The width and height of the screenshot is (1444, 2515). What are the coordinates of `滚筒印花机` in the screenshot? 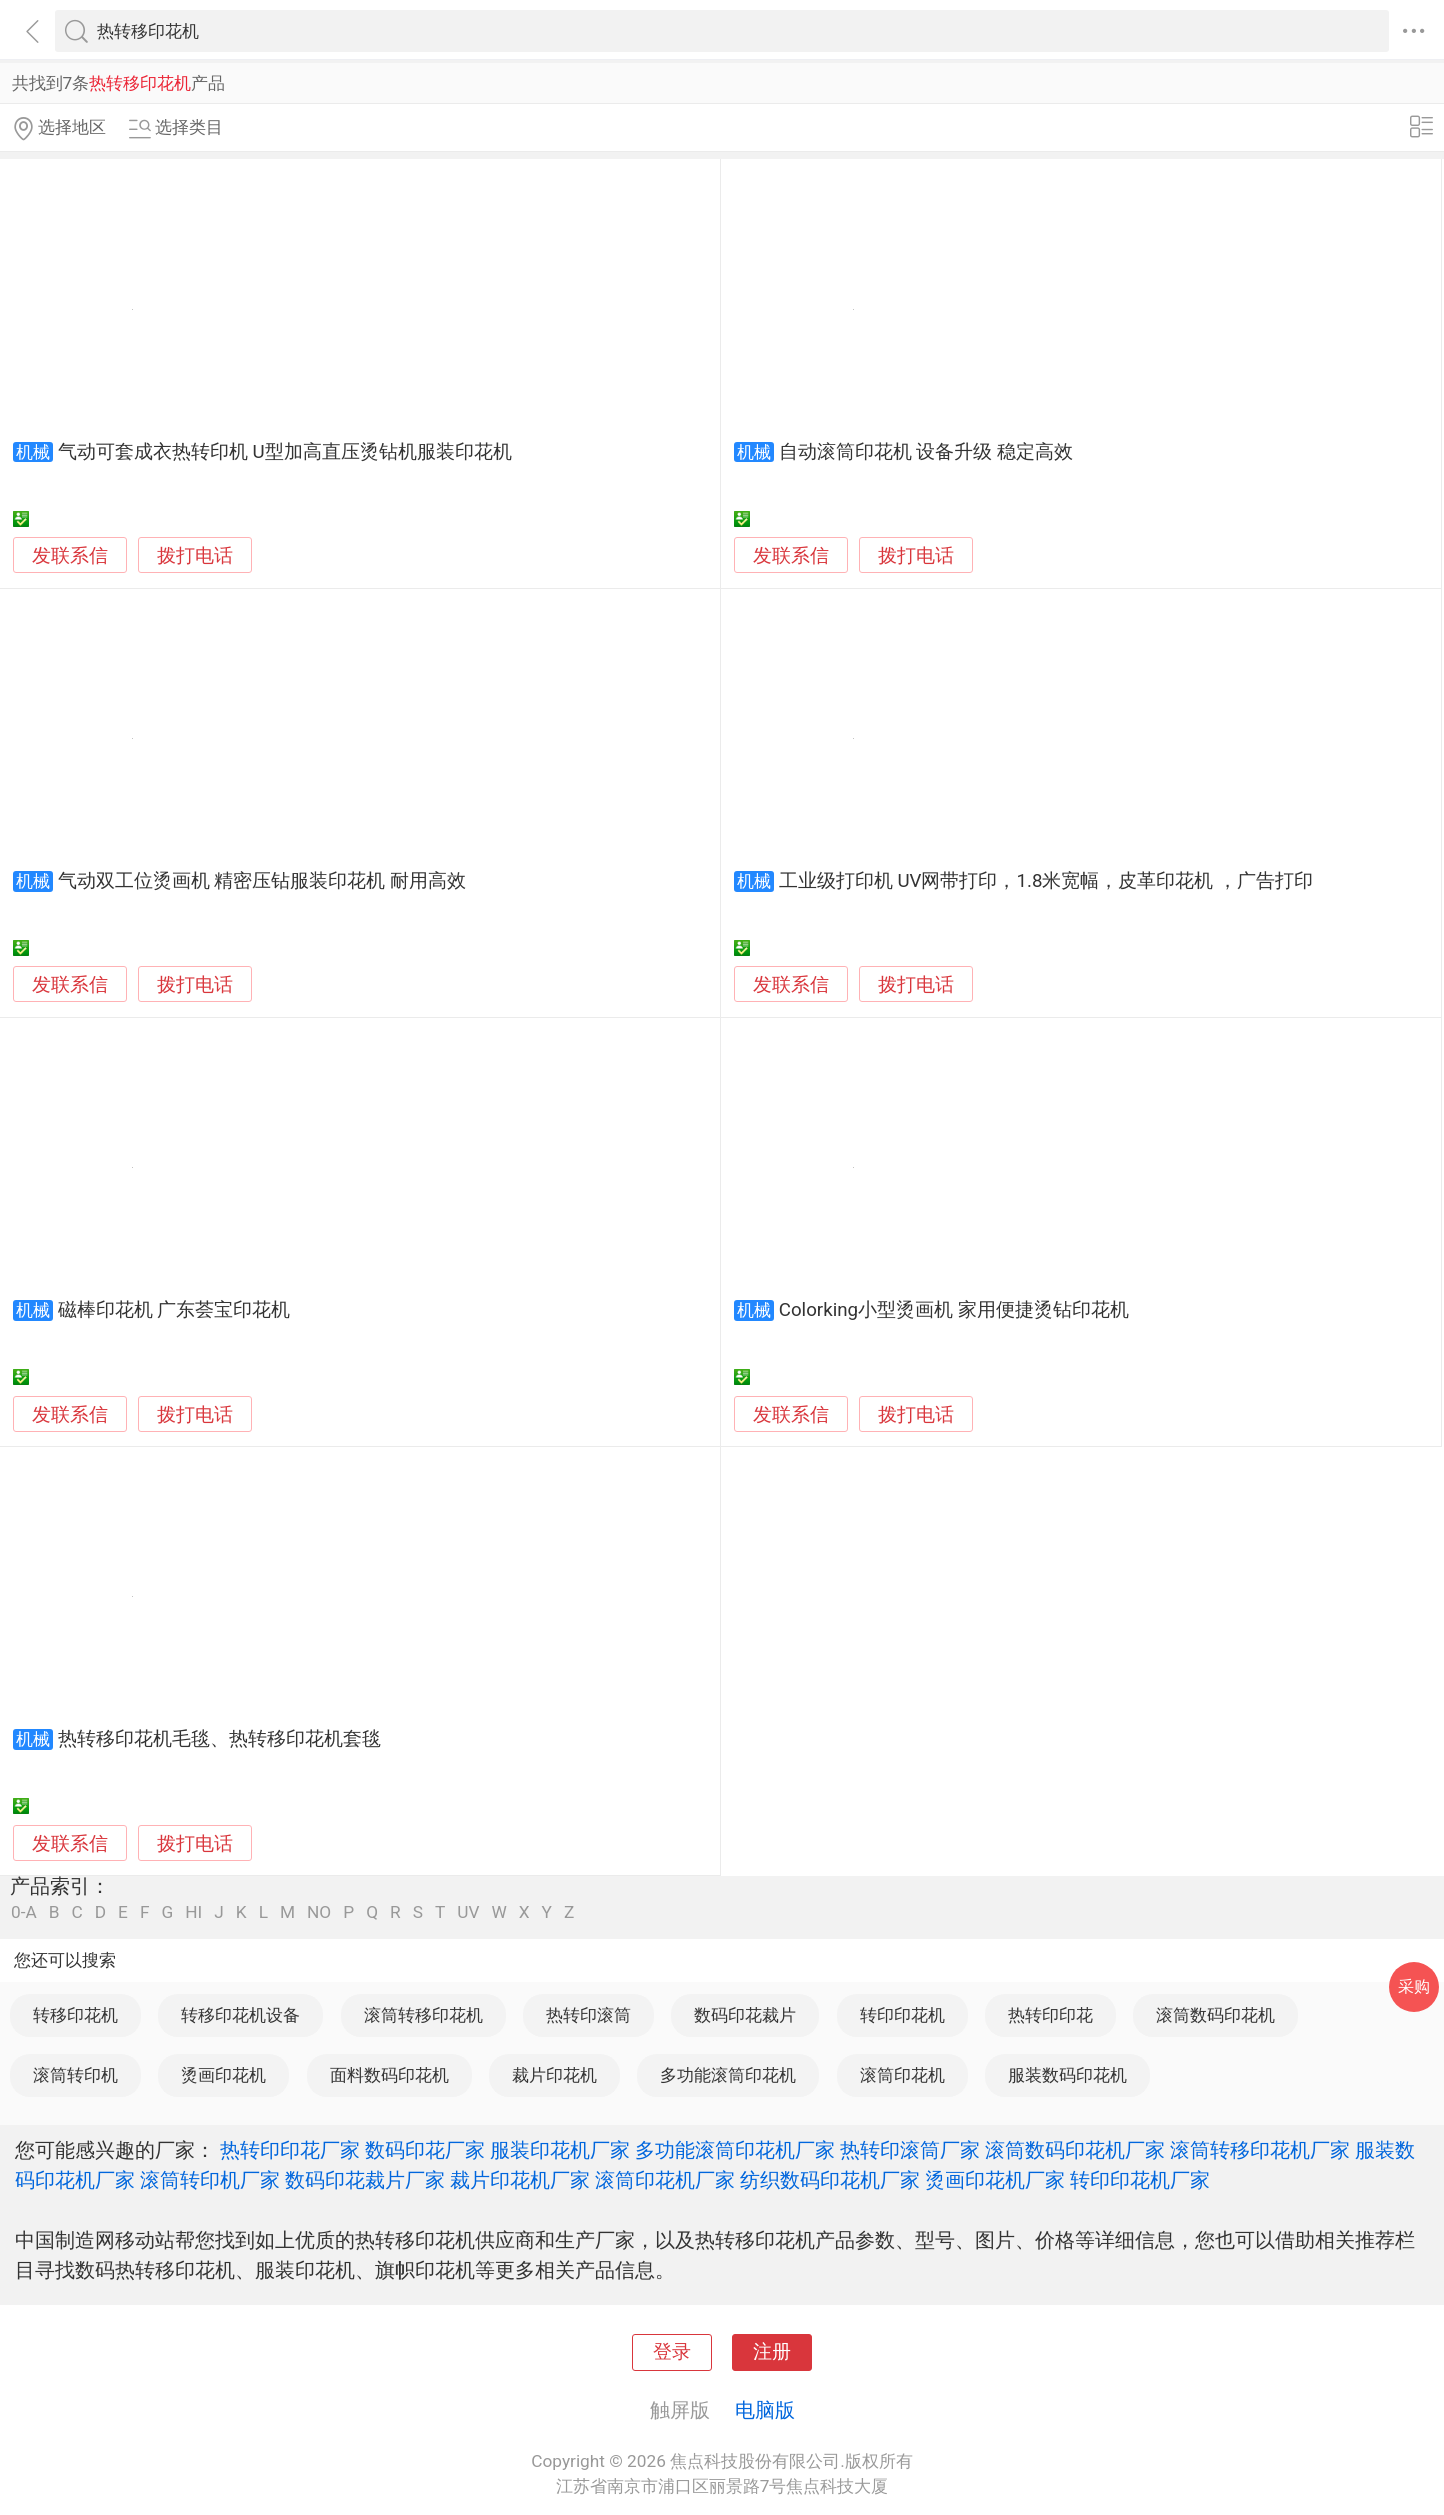 It's located at (902, 2075).